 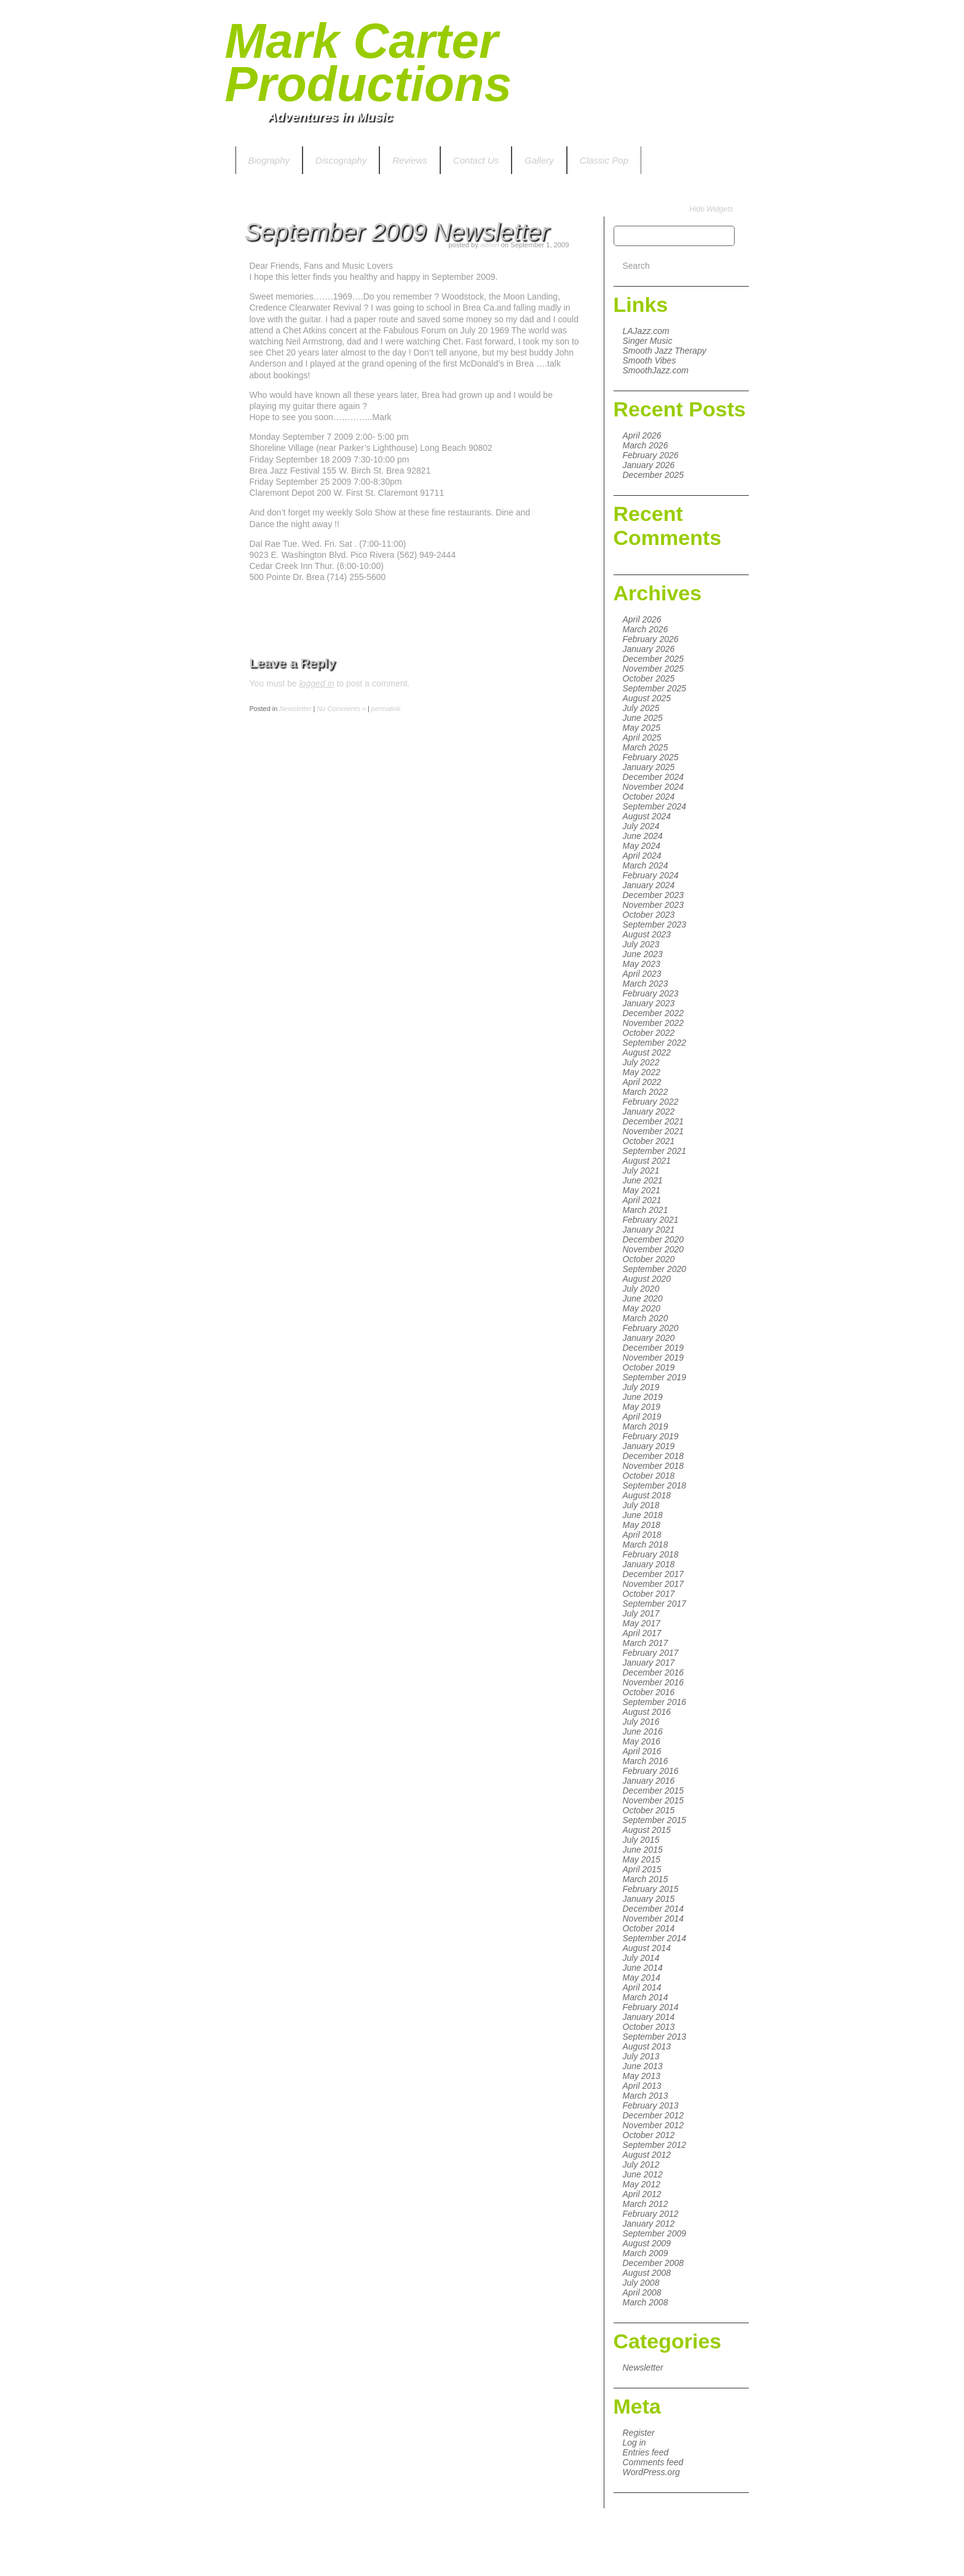 I want to click on August 2021, so click(x=647, y=1161).